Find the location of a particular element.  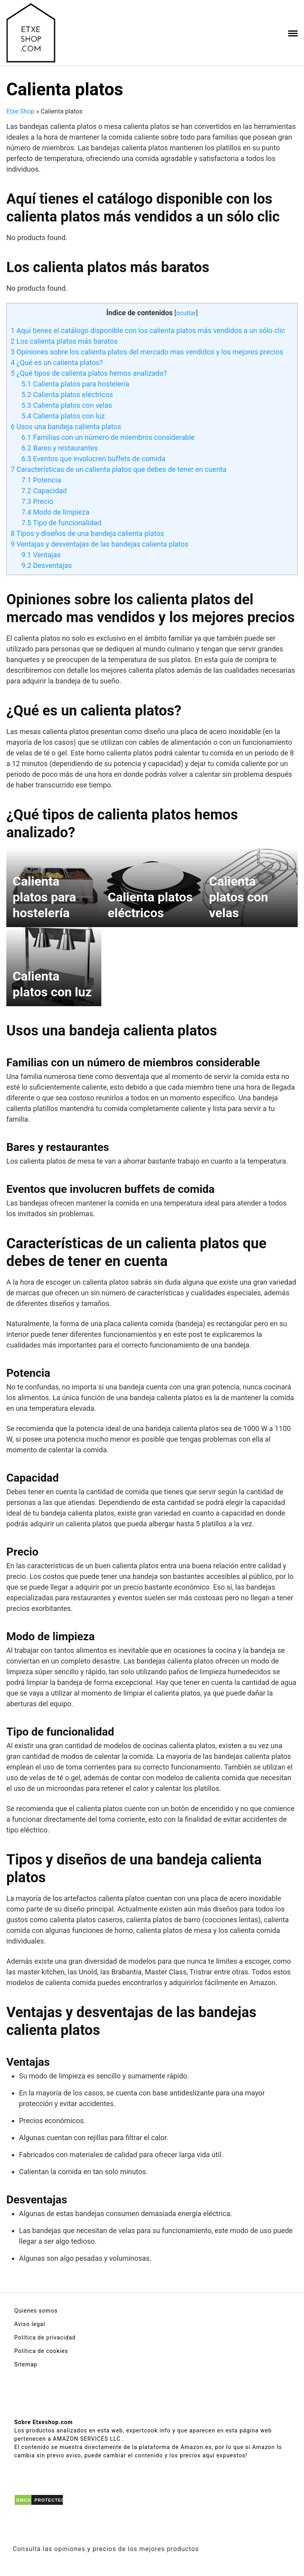

Aquí tienes el catálogo disponible con los calienta platos más vendidos a un sólo clic is located at coordinates (148, 330).